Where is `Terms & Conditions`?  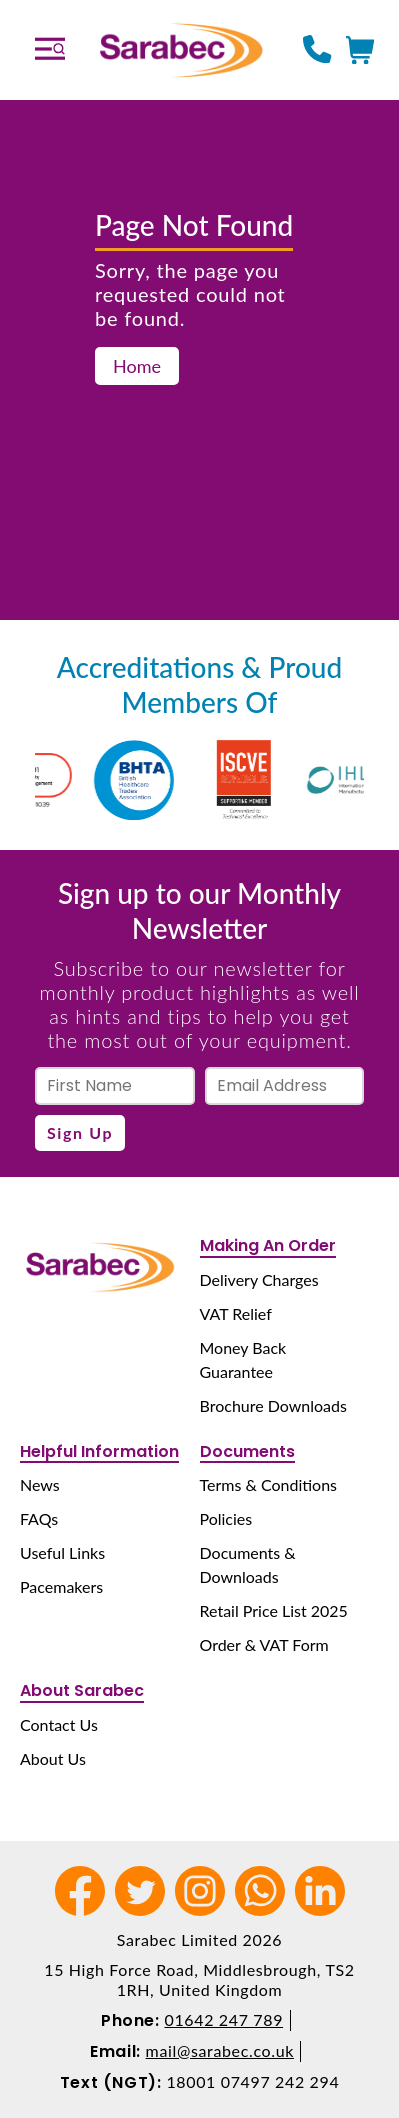 Terms & Conditions is located at coordinates (269, 1484).